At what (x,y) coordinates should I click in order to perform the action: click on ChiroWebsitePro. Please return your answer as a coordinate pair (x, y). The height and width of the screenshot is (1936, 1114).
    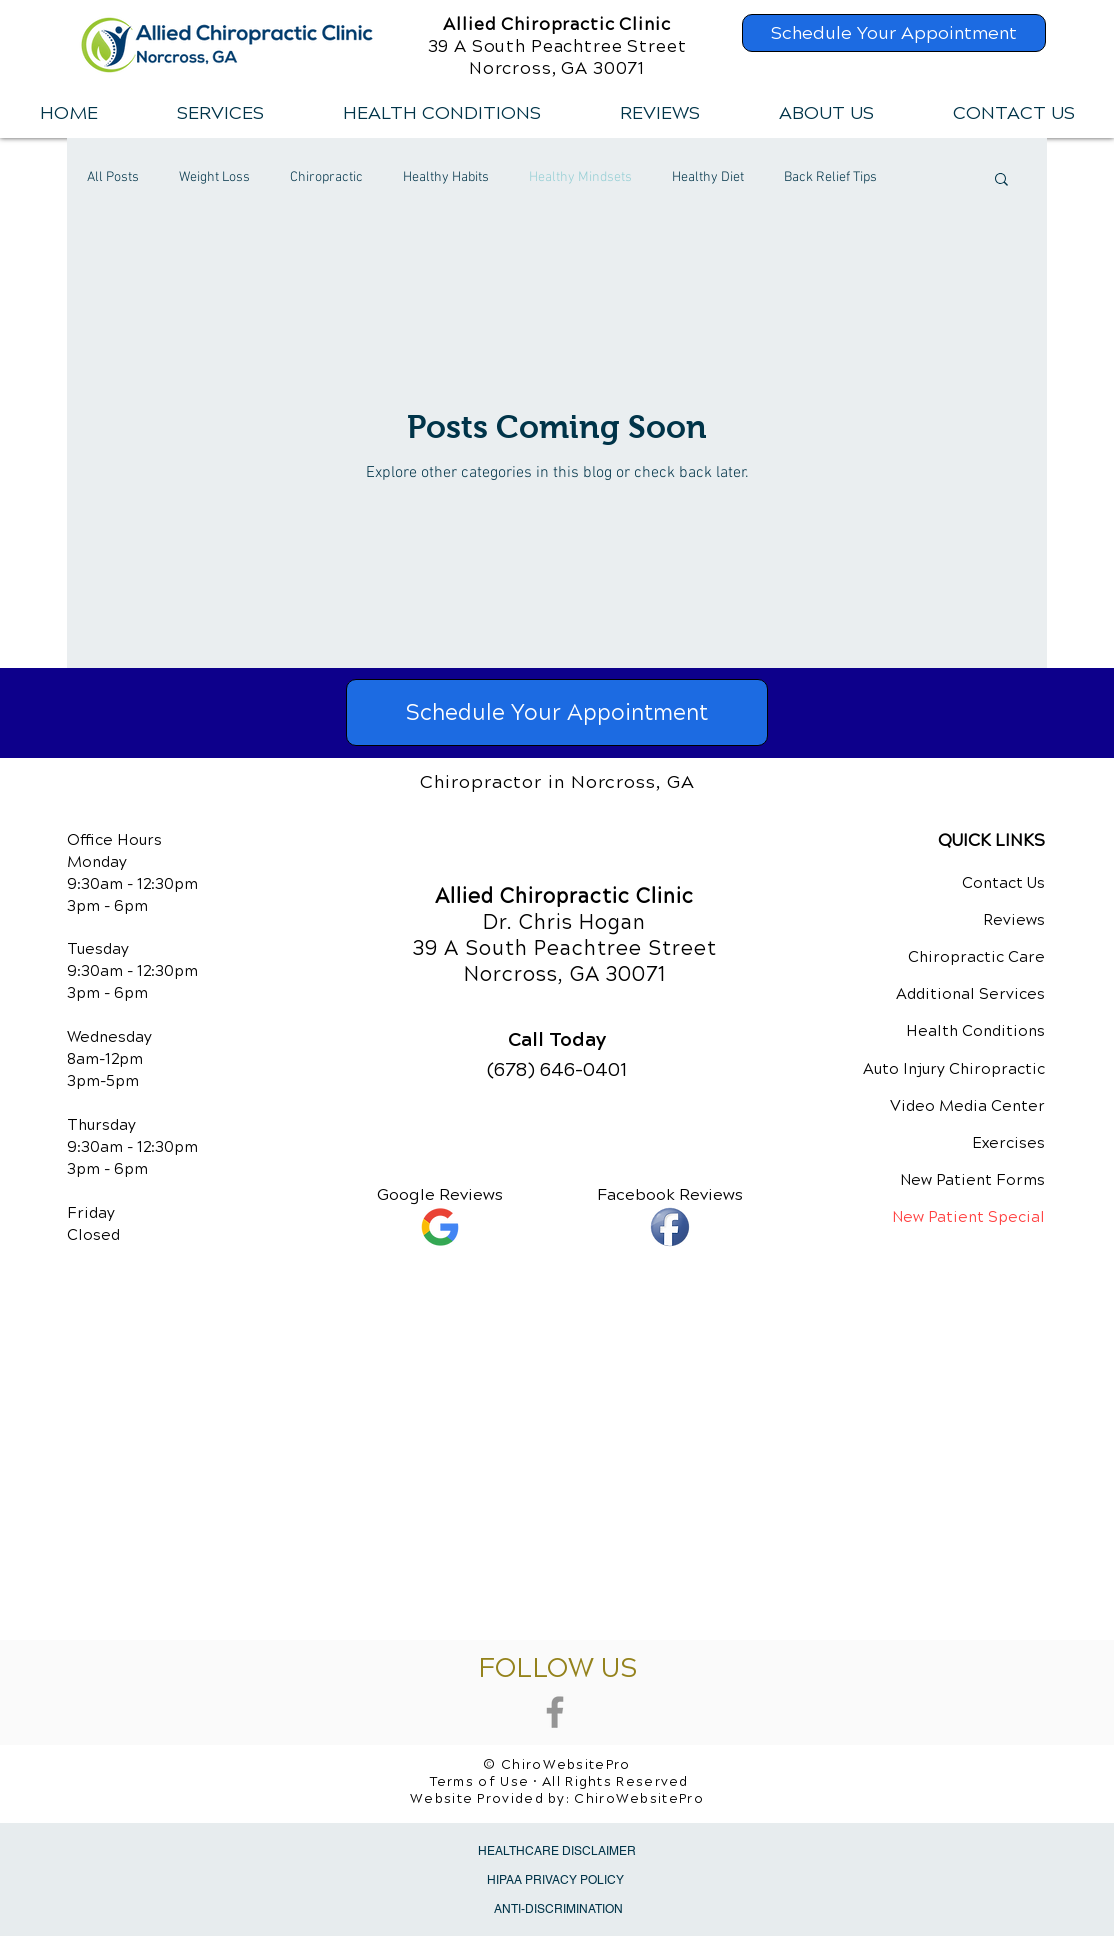
    Looking at the image, I should click on (639, 1799).